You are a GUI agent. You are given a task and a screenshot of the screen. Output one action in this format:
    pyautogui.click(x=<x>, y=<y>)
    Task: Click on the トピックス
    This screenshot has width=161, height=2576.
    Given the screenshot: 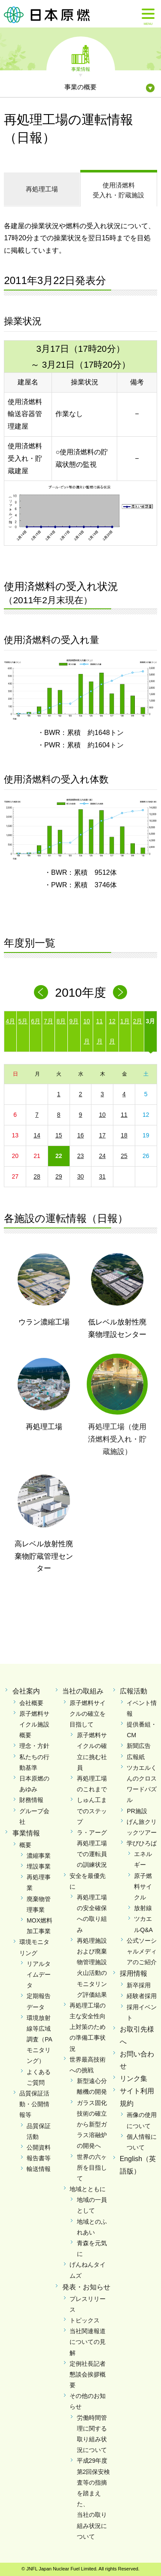 What is the action you would take?
    pyautogui.click(x=85, y=2320)
    